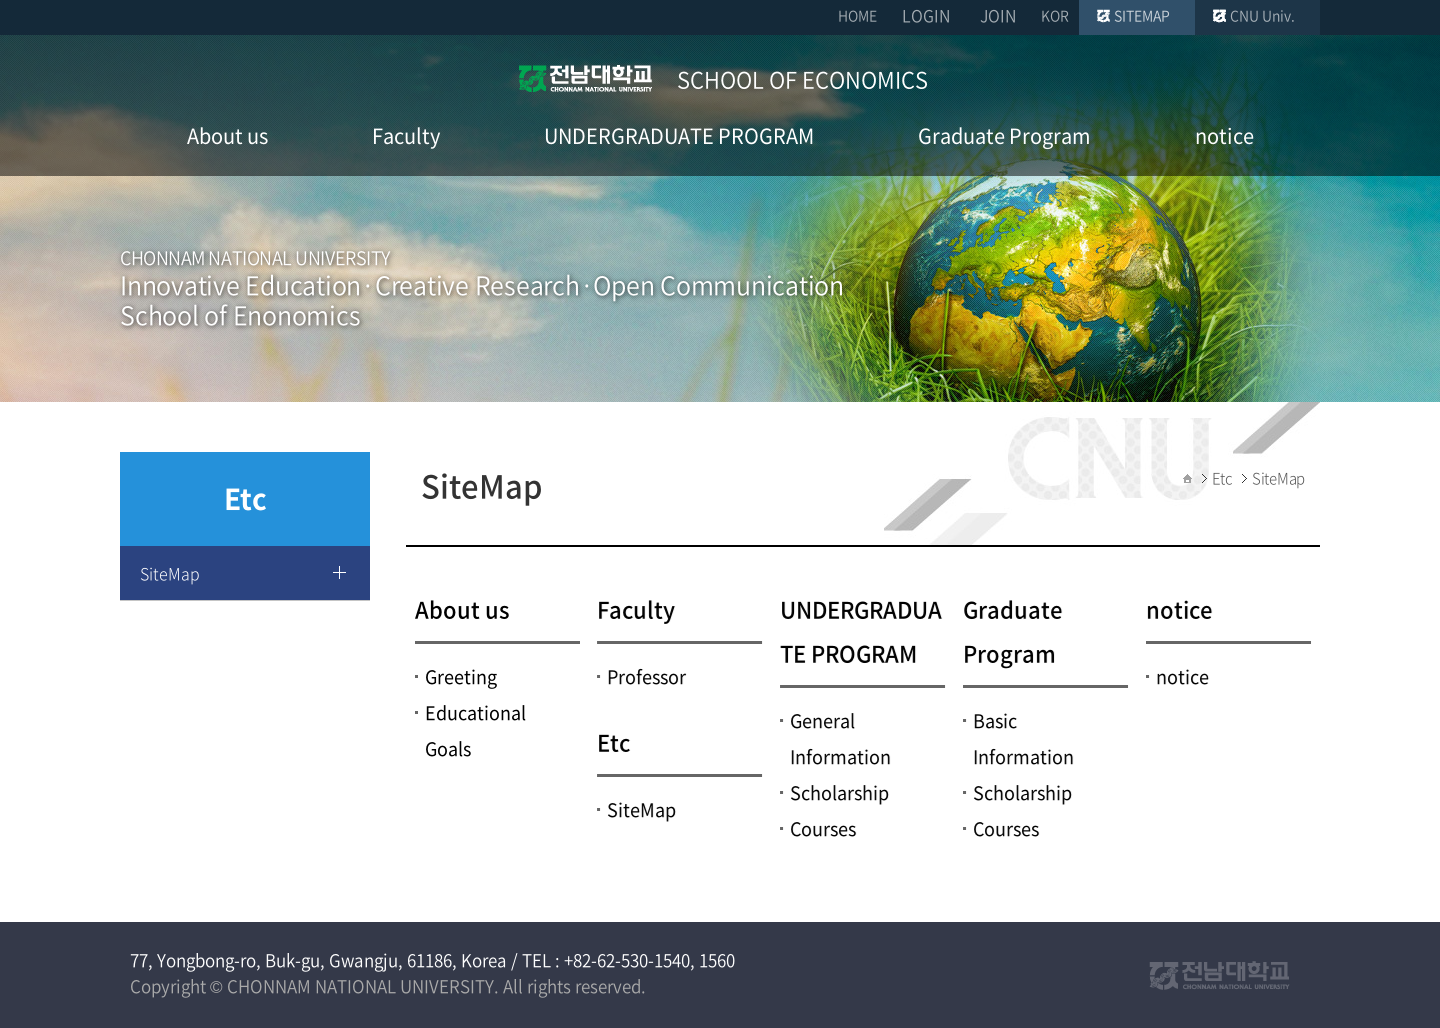 The width and height of the screenshot is (1440, 1028). What do you see at coordinates (998, 15) in the screenshot?
I see `JOIN` at bounding box center [998, 15].